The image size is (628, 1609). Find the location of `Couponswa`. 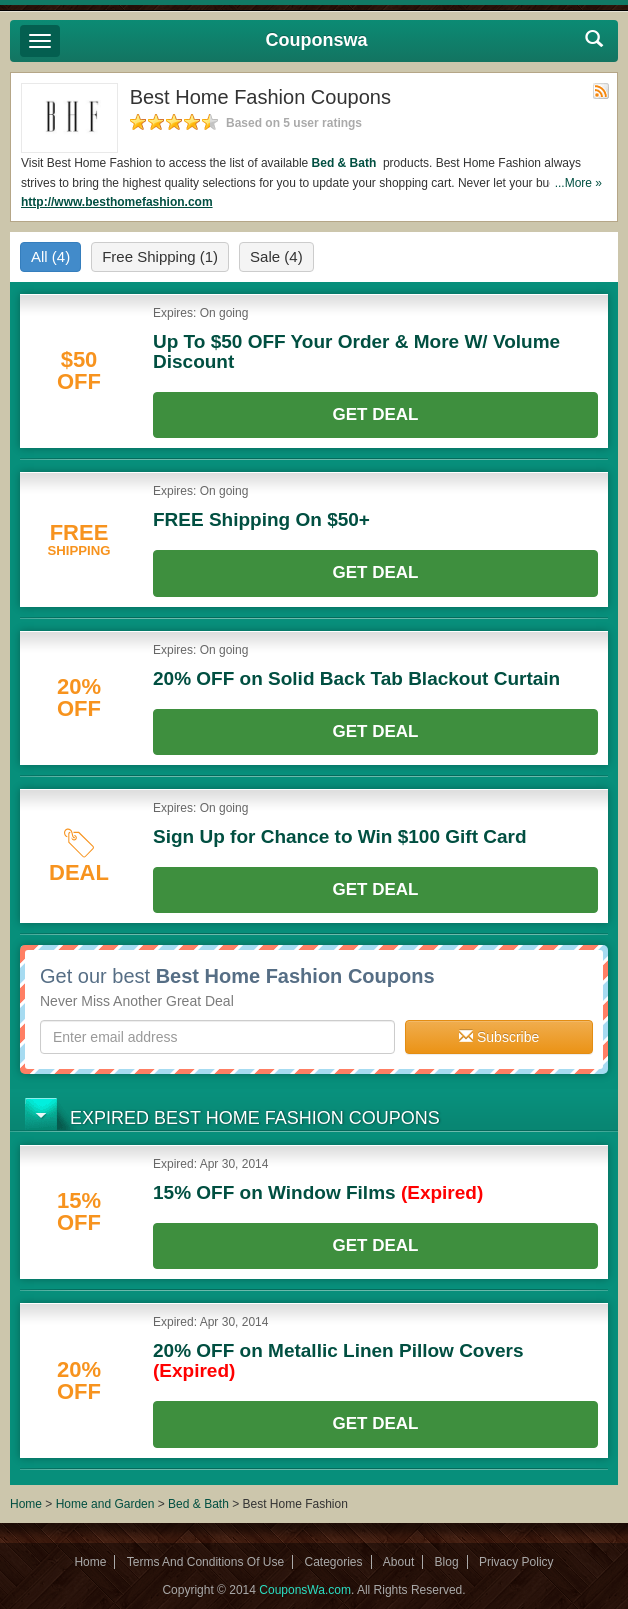

Couponswa is located at coordinates (317, 40).